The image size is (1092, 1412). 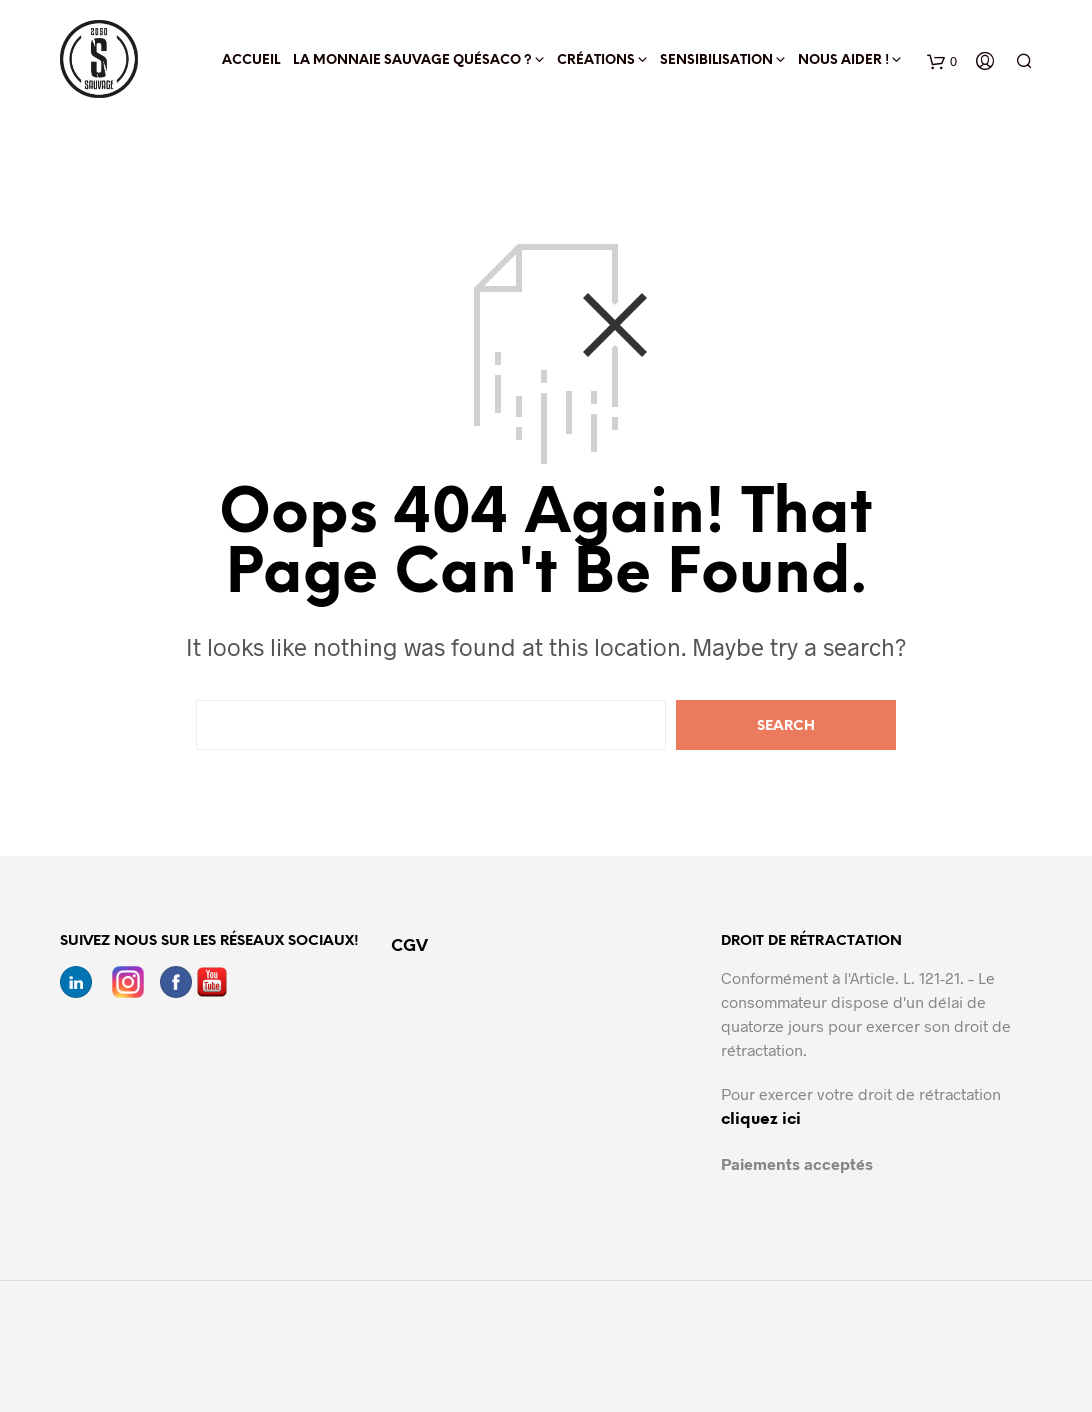 What do you see at coordinates (716, 60) in the screenshot?
I see `Sensibilisation` at bounding box center [716, 60].